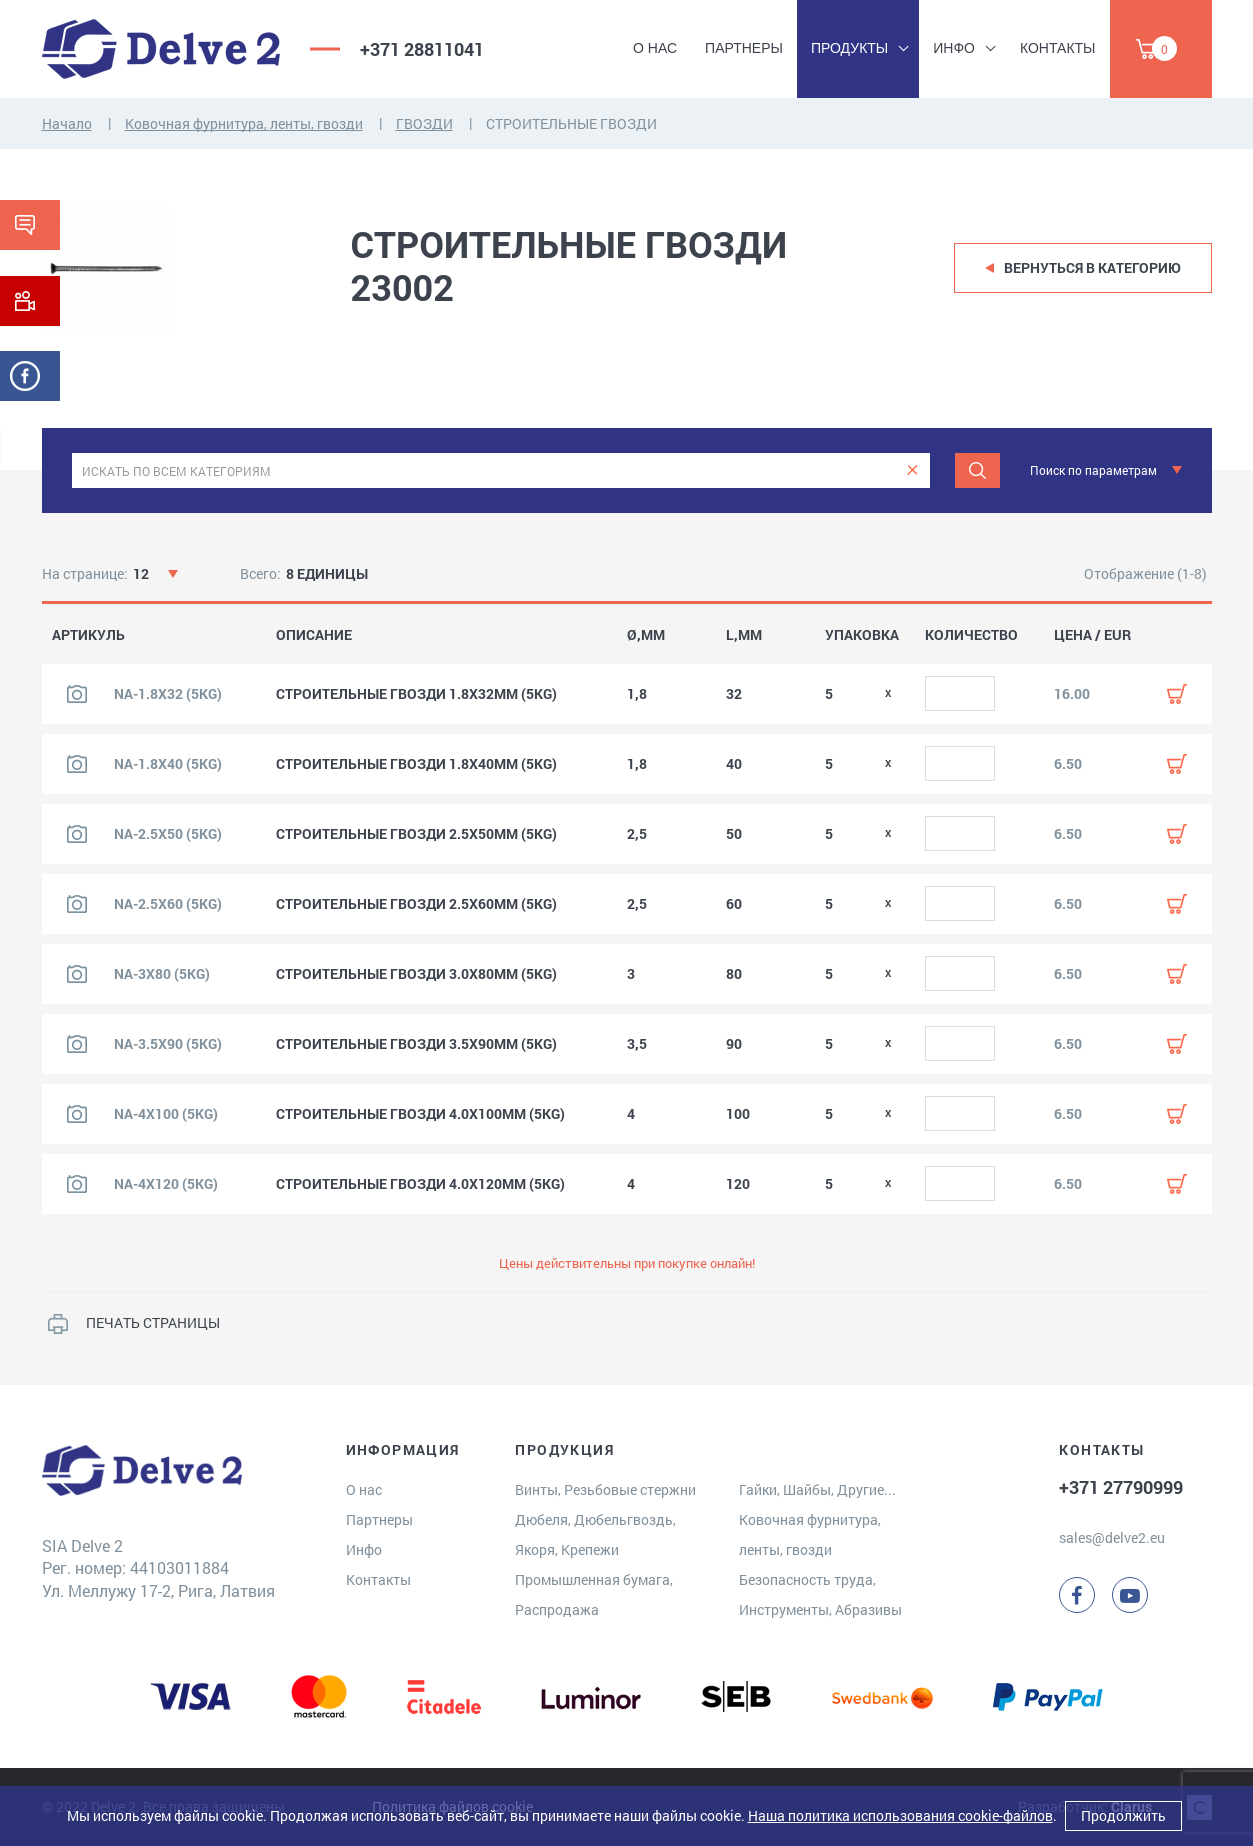 This screenshot has height=1846, width=1253. I want to click on Продукты, so click(849, 48).